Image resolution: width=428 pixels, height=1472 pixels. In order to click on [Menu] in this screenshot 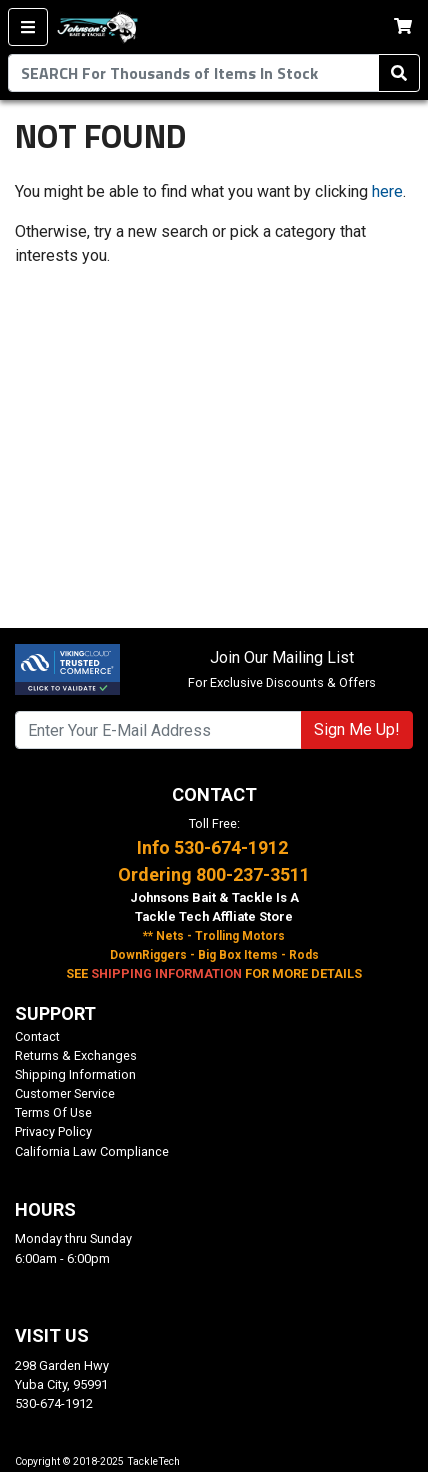, I will do `click(28, 27)`.